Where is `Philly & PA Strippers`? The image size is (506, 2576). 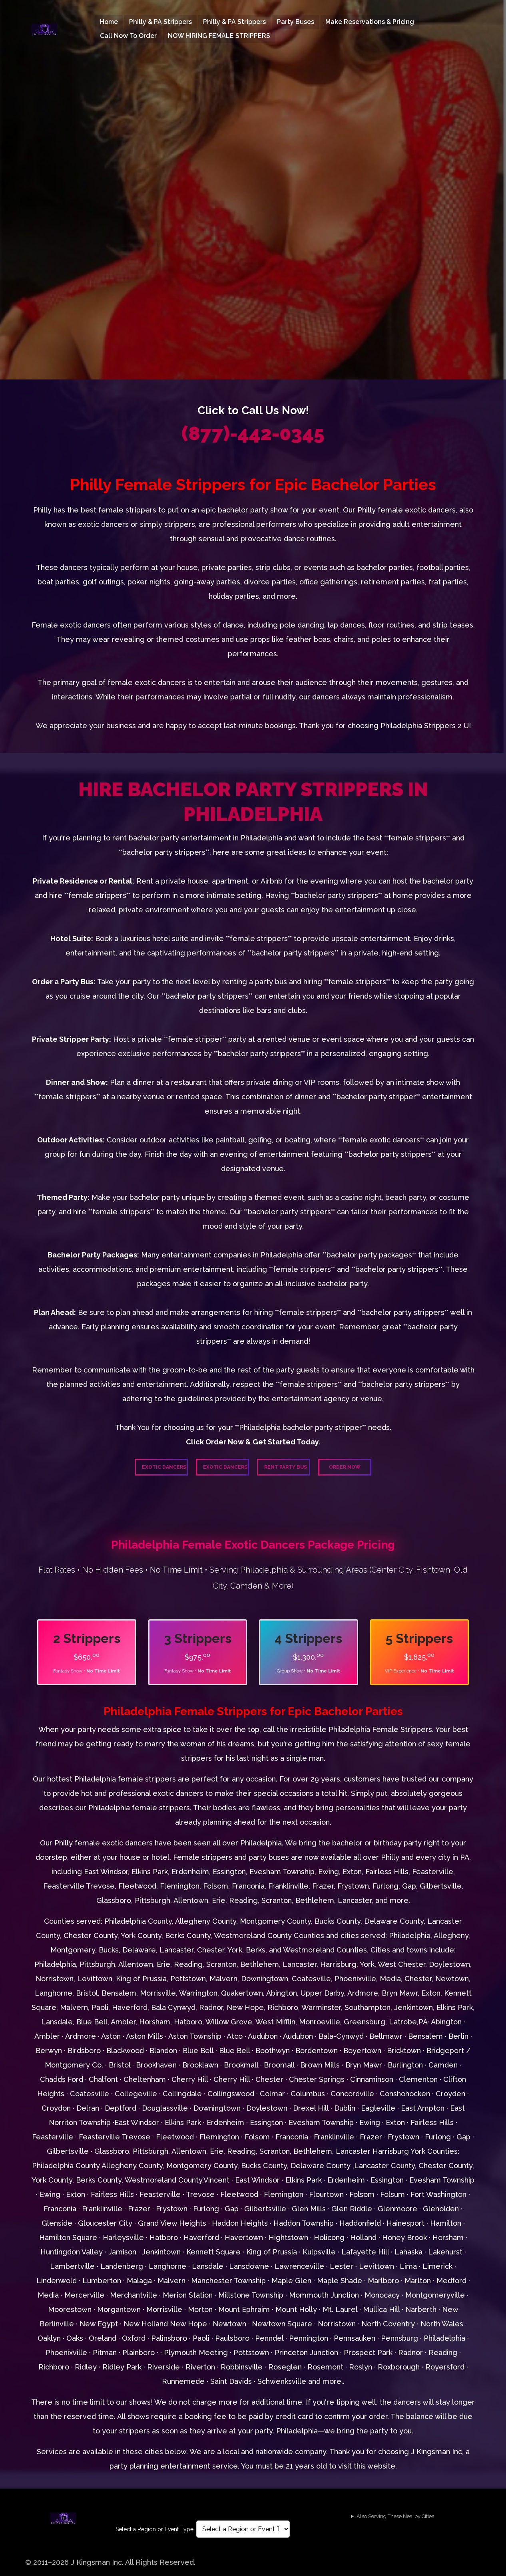 Philly & PA Strippers is located at coordinates (160, 22).